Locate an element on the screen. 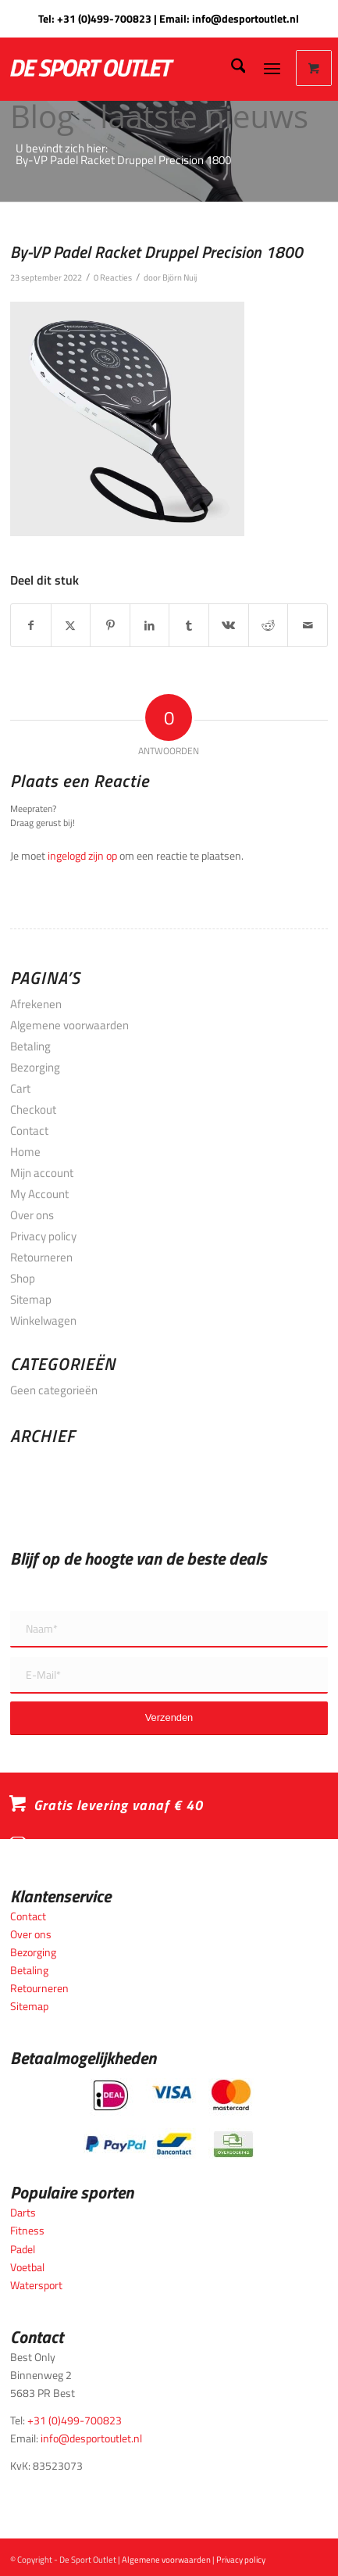 This screenshot has width=338, height=2576. Mijn account is located at coordinates (41, 1173).